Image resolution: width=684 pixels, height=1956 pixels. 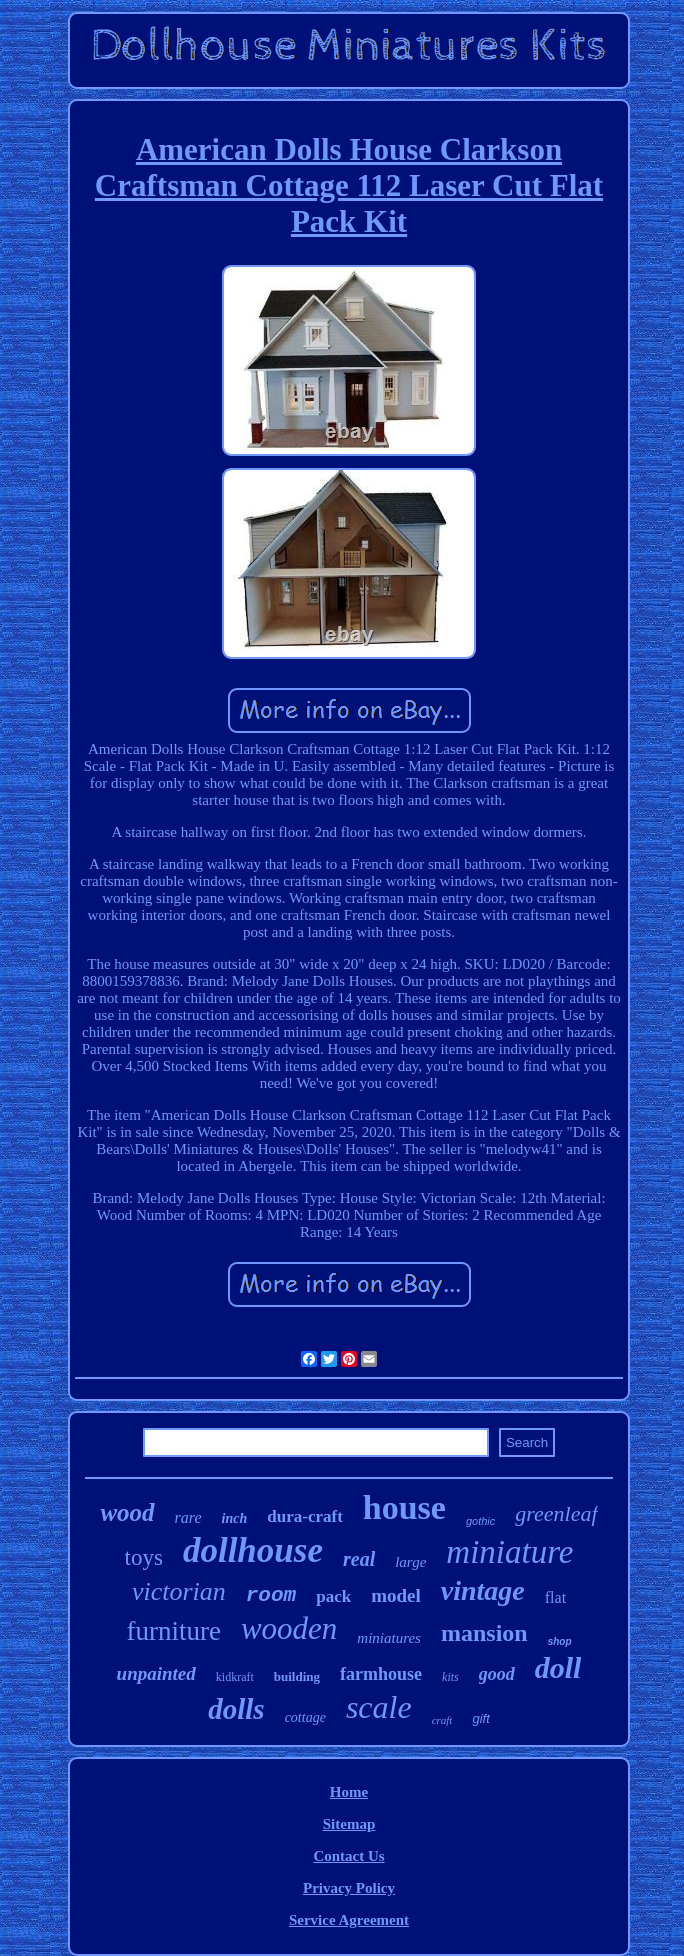 I want to click on doll, so click(x=558, y=1667).